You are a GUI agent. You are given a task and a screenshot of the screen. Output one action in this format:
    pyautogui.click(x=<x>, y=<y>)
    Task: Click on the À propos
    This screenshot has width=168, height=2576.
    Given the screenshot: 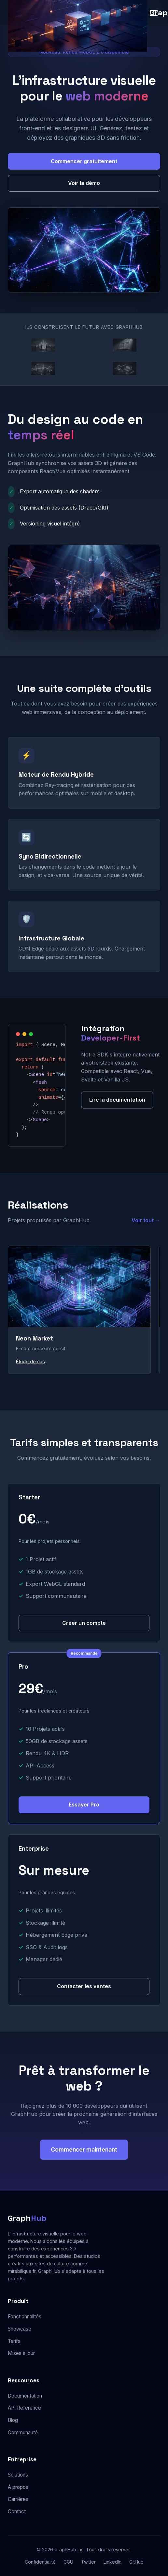 What is the action you would take?
    pyautogui.click(x=18, y=2487)
    